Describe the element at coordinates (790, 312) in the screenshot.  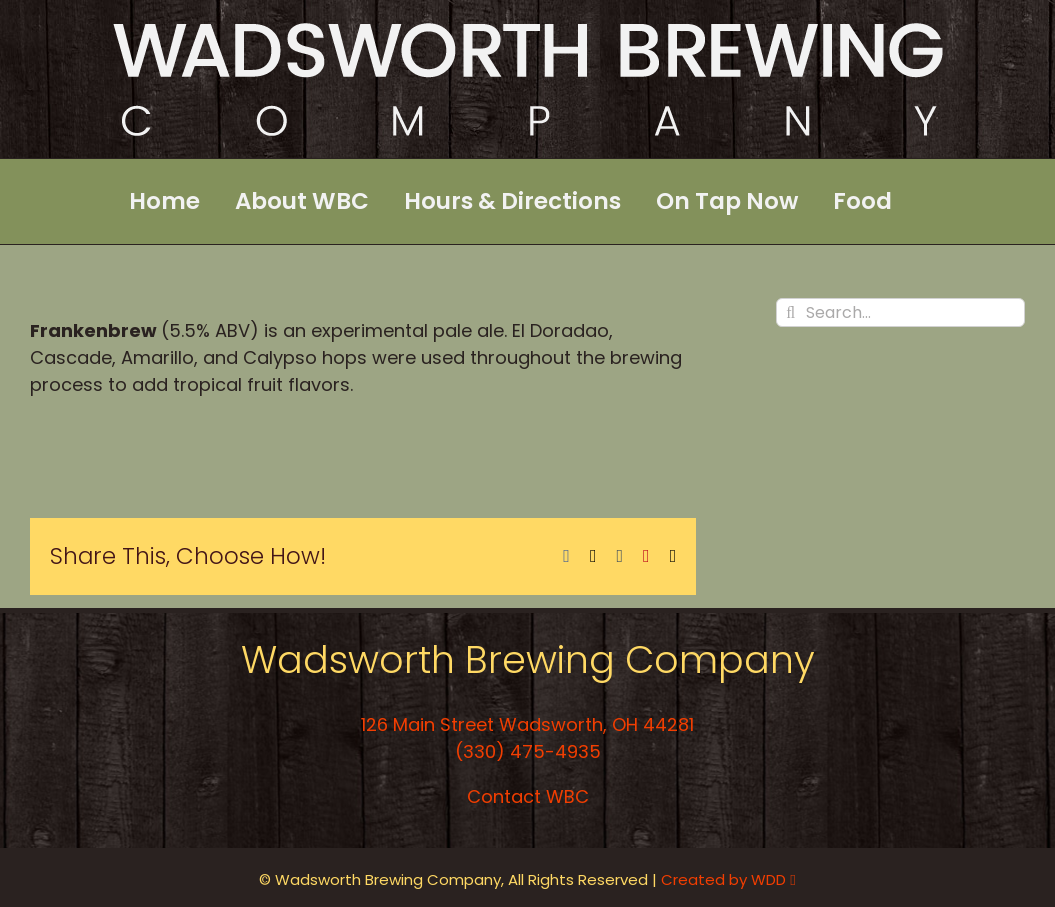
I see `[Search]` at that location.